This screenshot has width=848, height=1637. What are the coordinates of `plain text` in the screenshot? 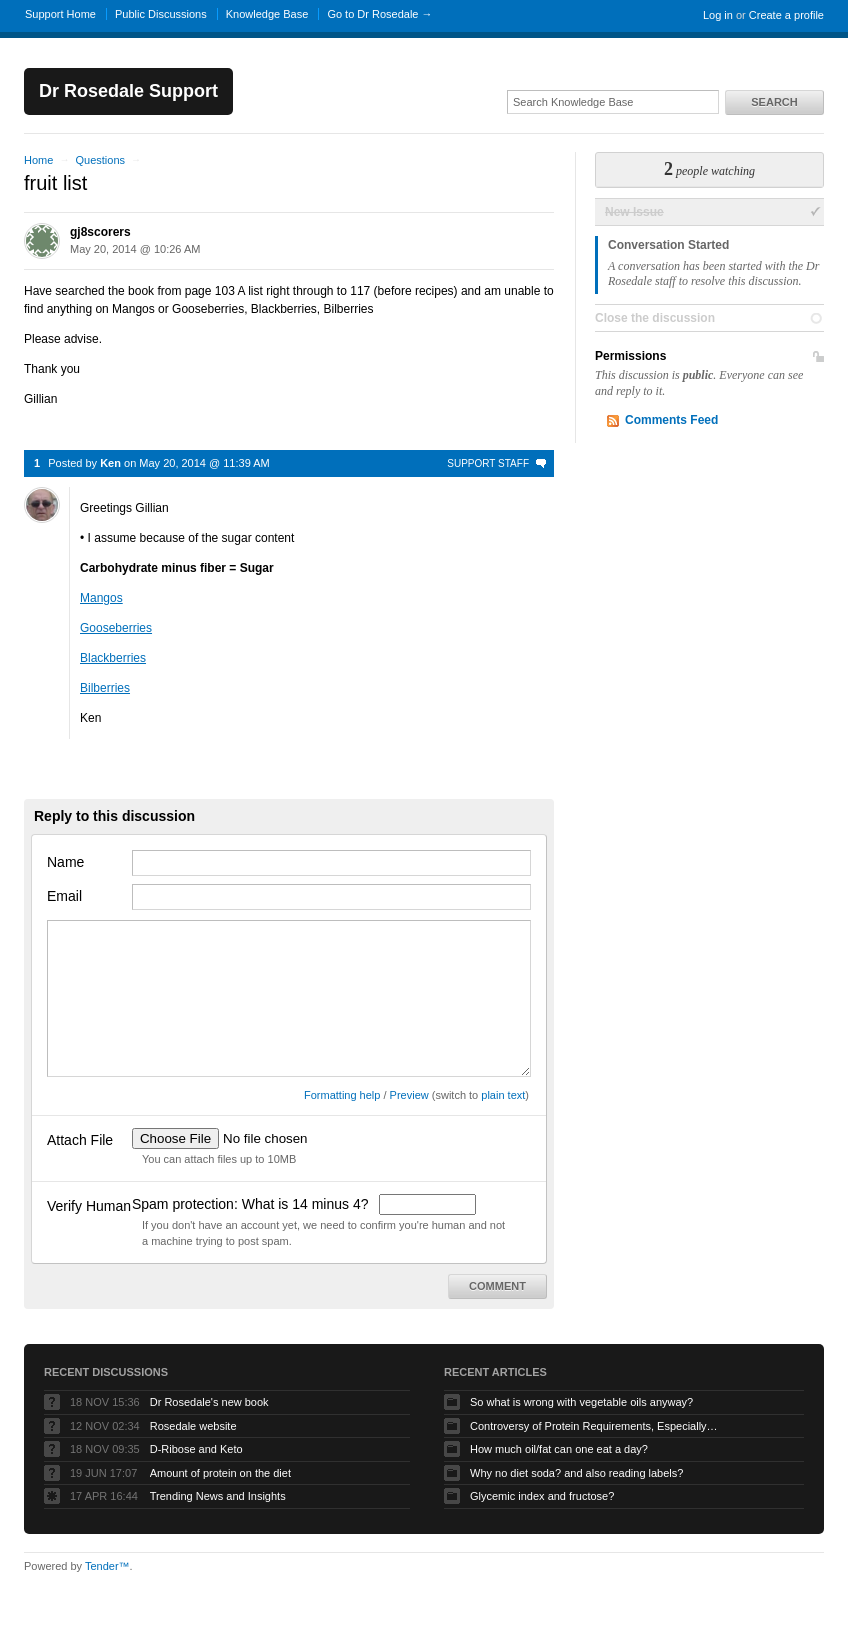 It's located at (503, 1095).